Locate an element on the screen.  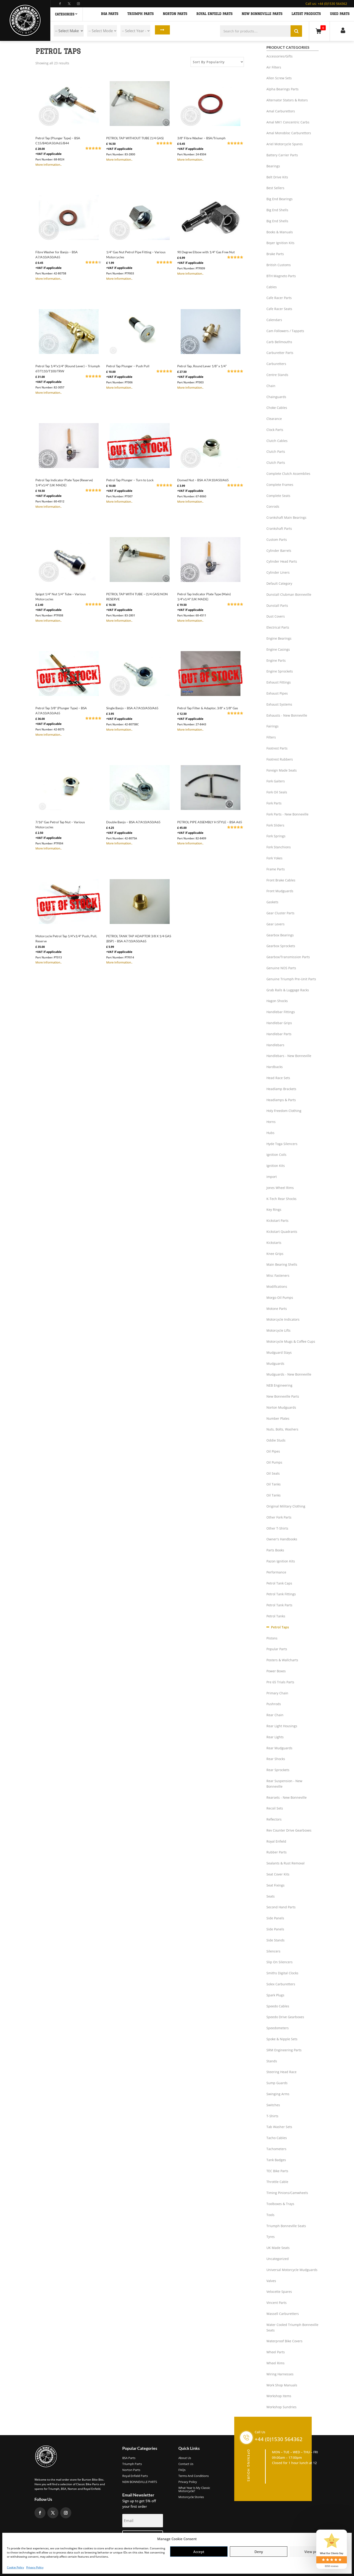
Ariel Motorcycle Spares is located at coordinates (284, 144).